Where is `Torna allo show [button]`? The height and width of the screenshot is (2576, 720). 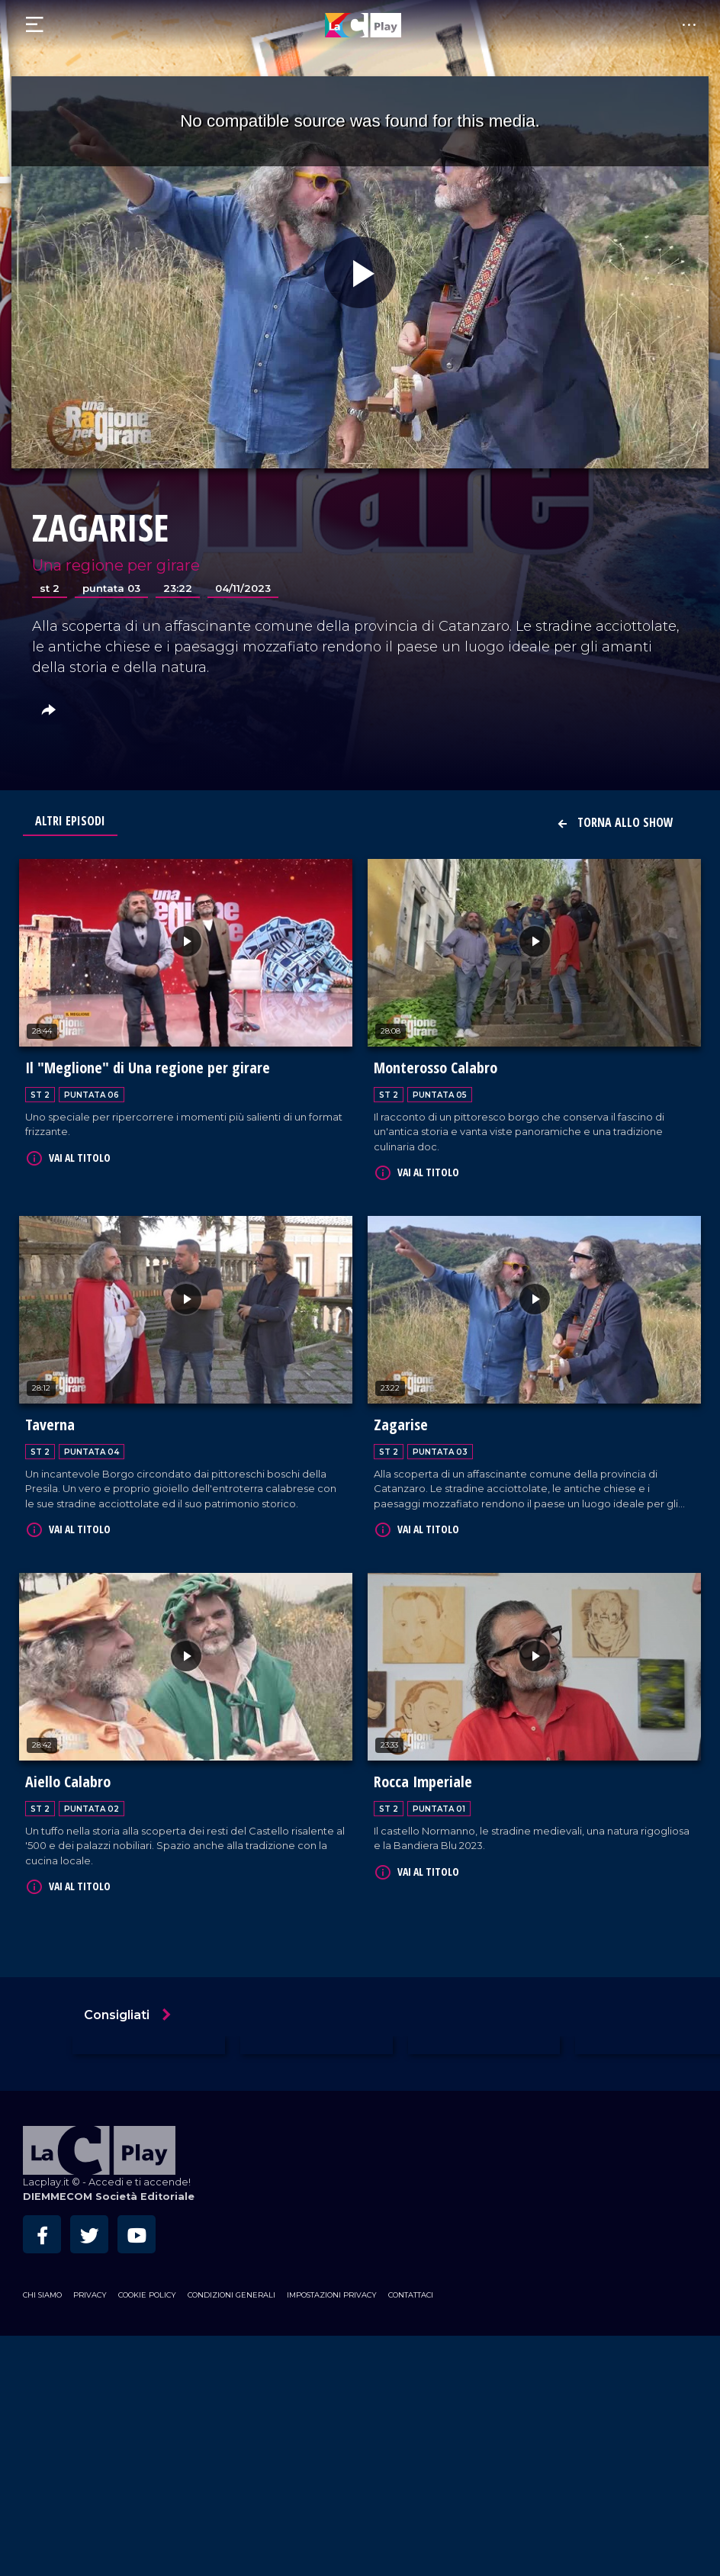 Torna allo show [button] is located at coordinates (614, 822).